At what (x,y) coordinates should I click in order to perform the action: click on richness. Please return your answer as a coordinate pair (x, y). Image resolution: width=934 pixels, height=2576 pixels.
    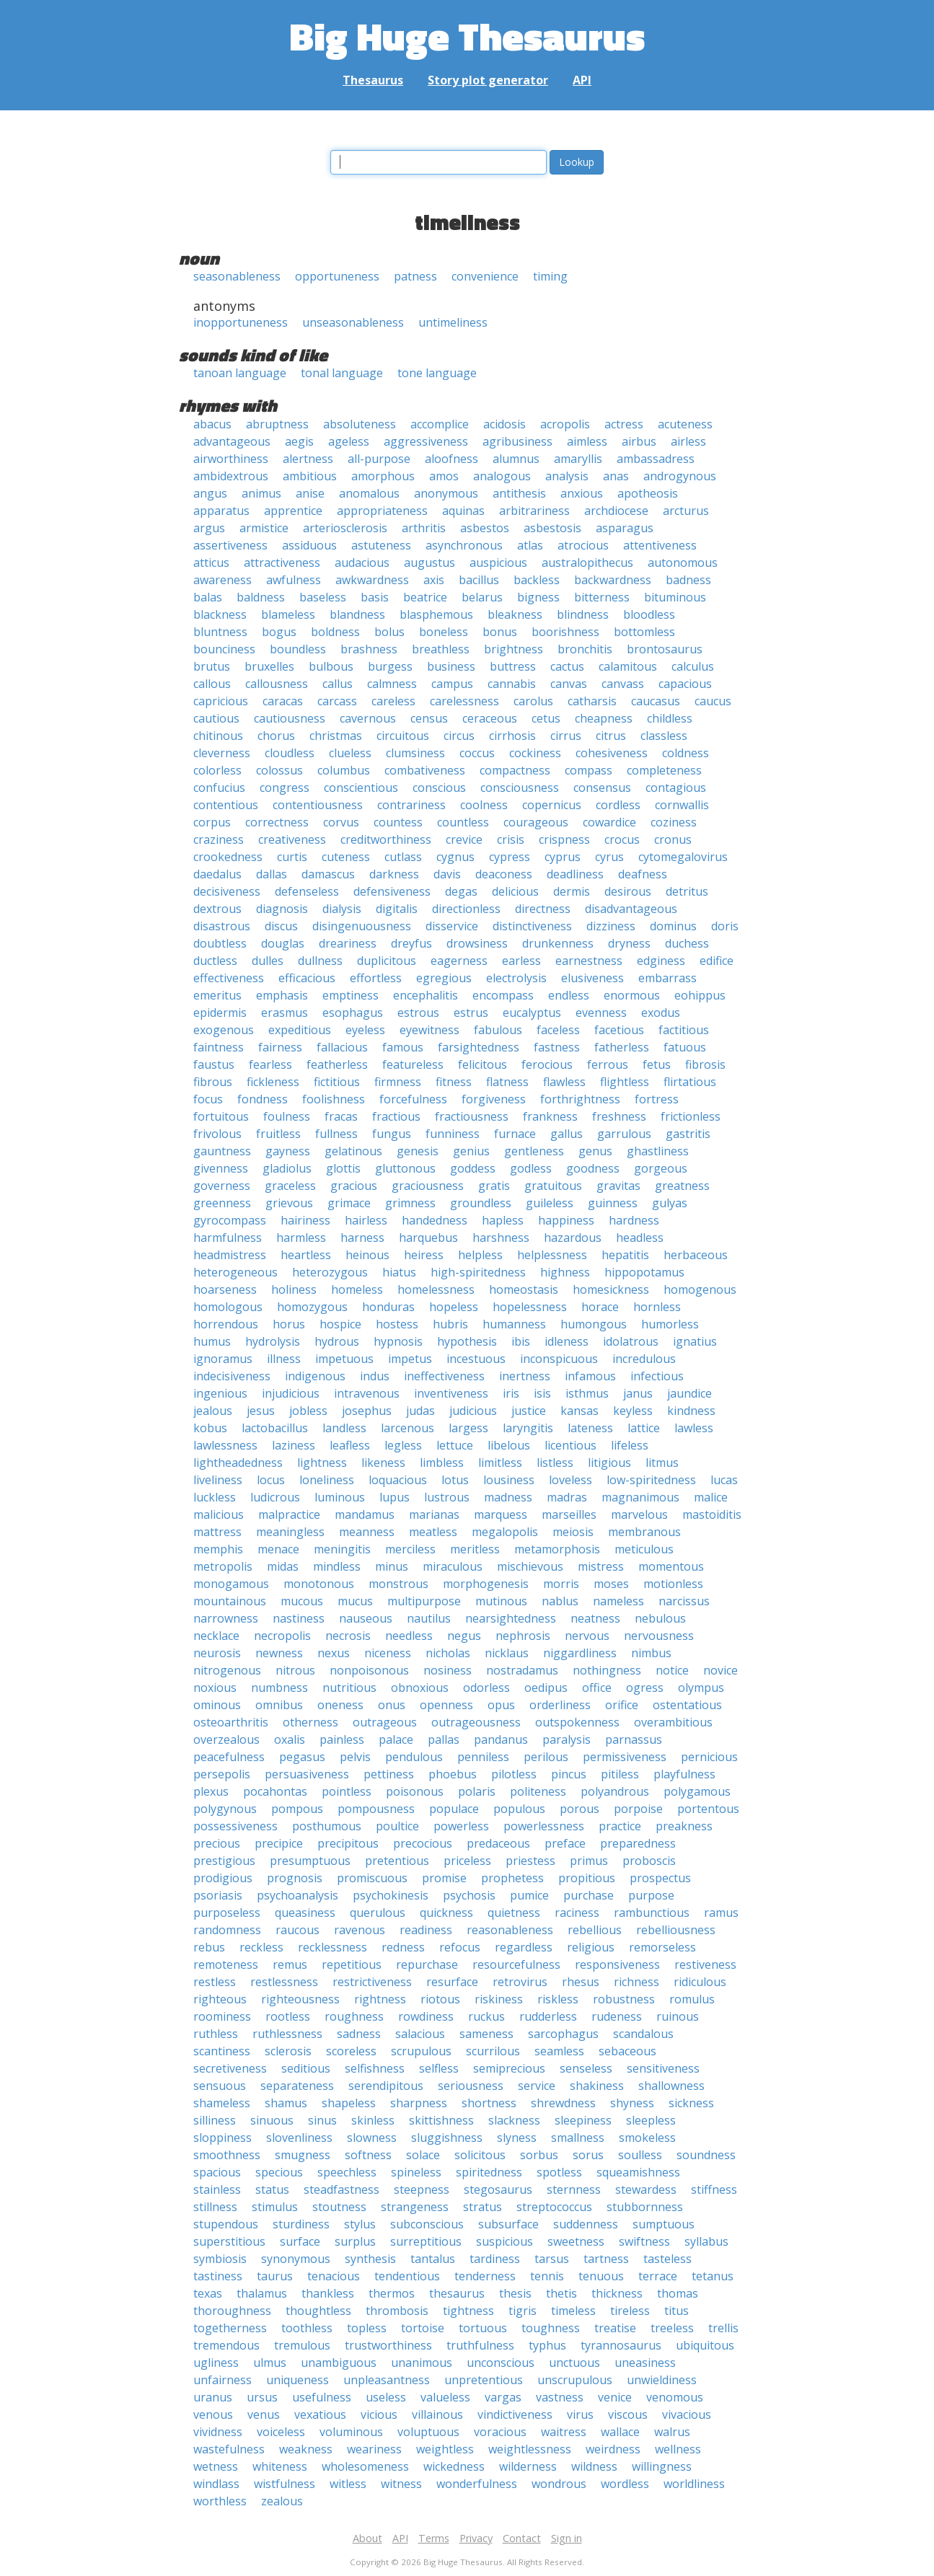
    Looking at the image, I should click on (636, 1982).